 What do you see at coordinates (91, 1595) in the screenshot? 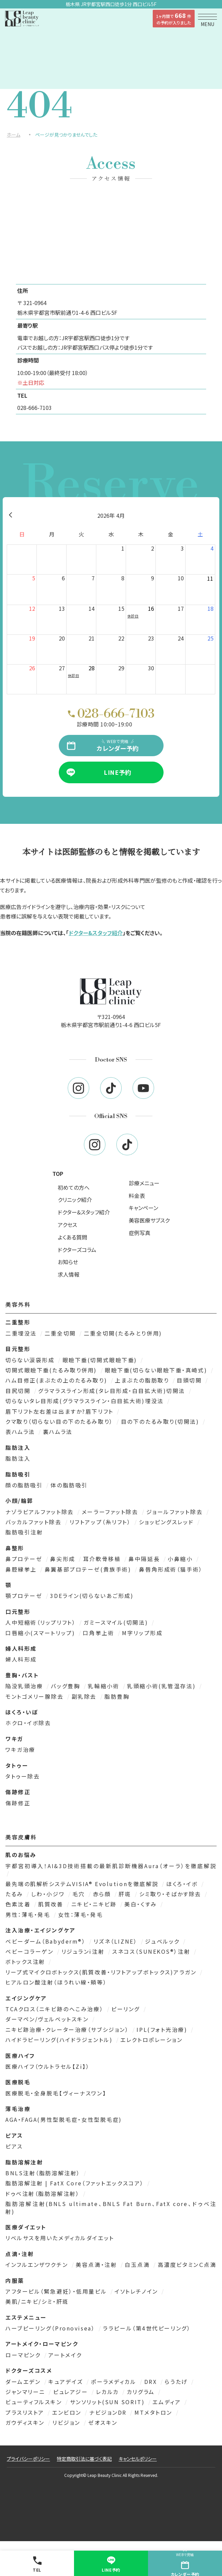
I see `3DEライン(切らないあご形成)` at bounding box center [91, 1595].